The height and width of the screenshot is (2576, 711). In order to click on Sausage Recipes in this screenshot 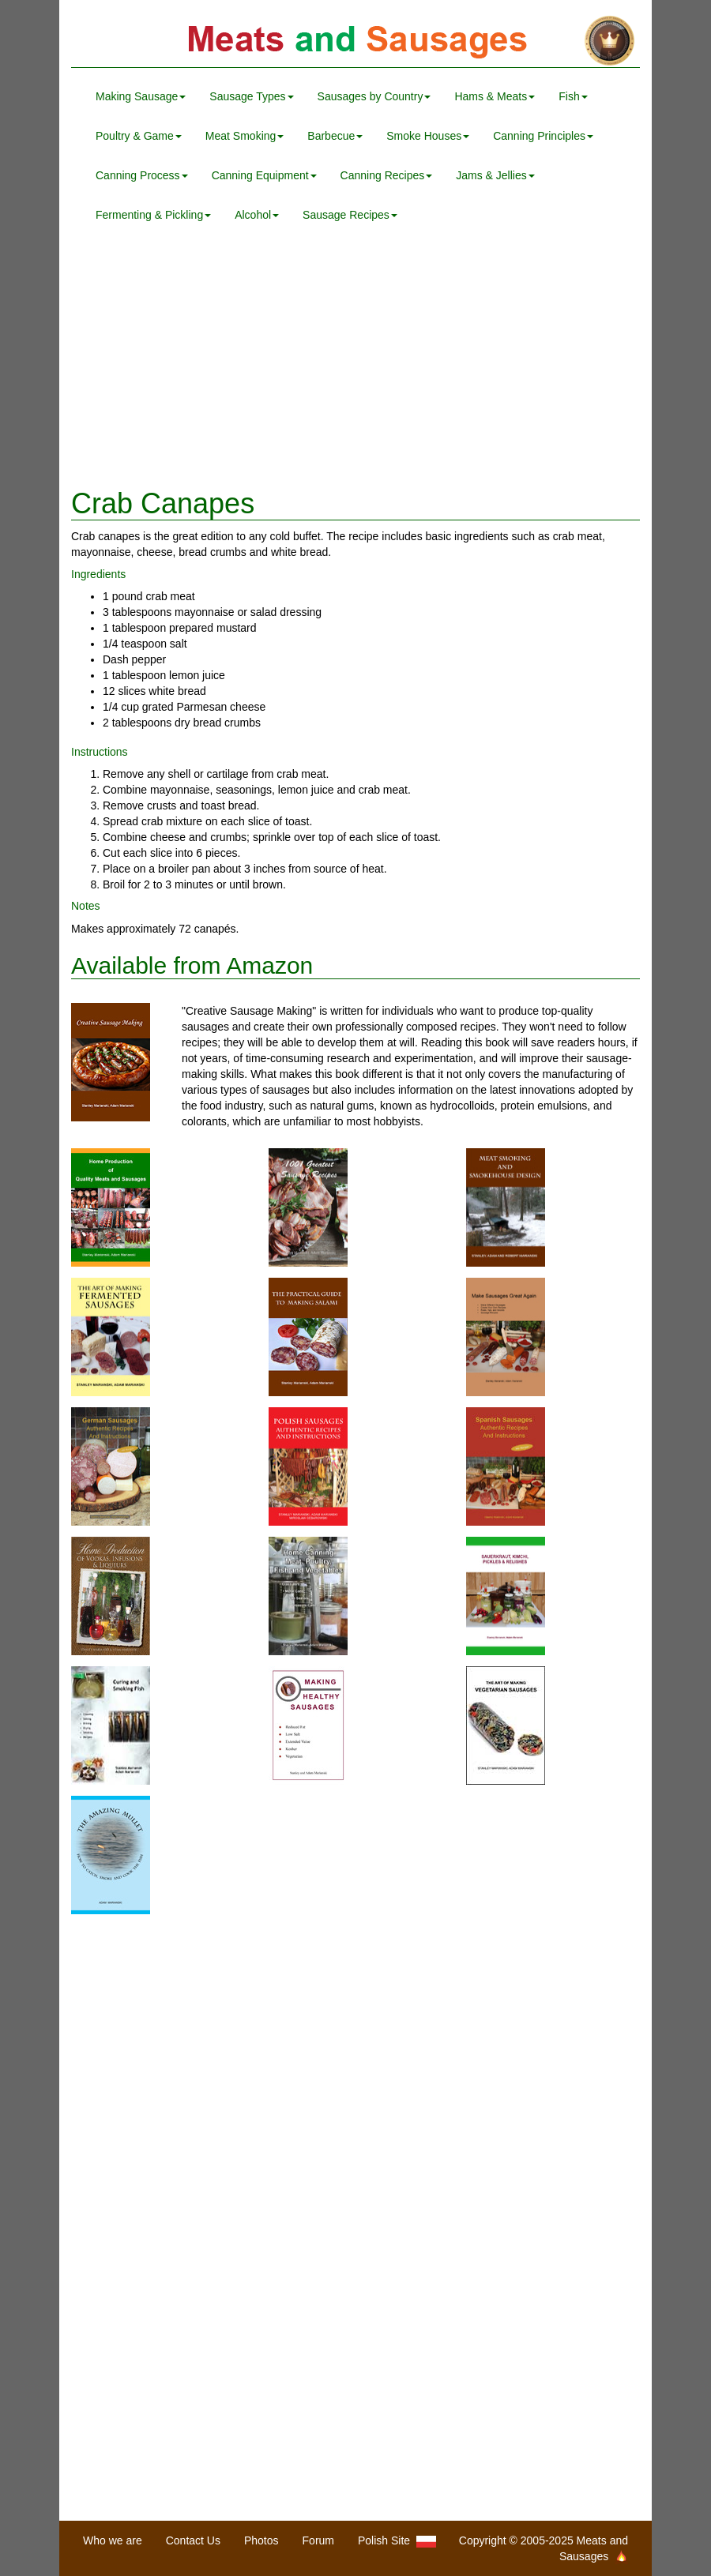, I will do `click(350, 214)`.